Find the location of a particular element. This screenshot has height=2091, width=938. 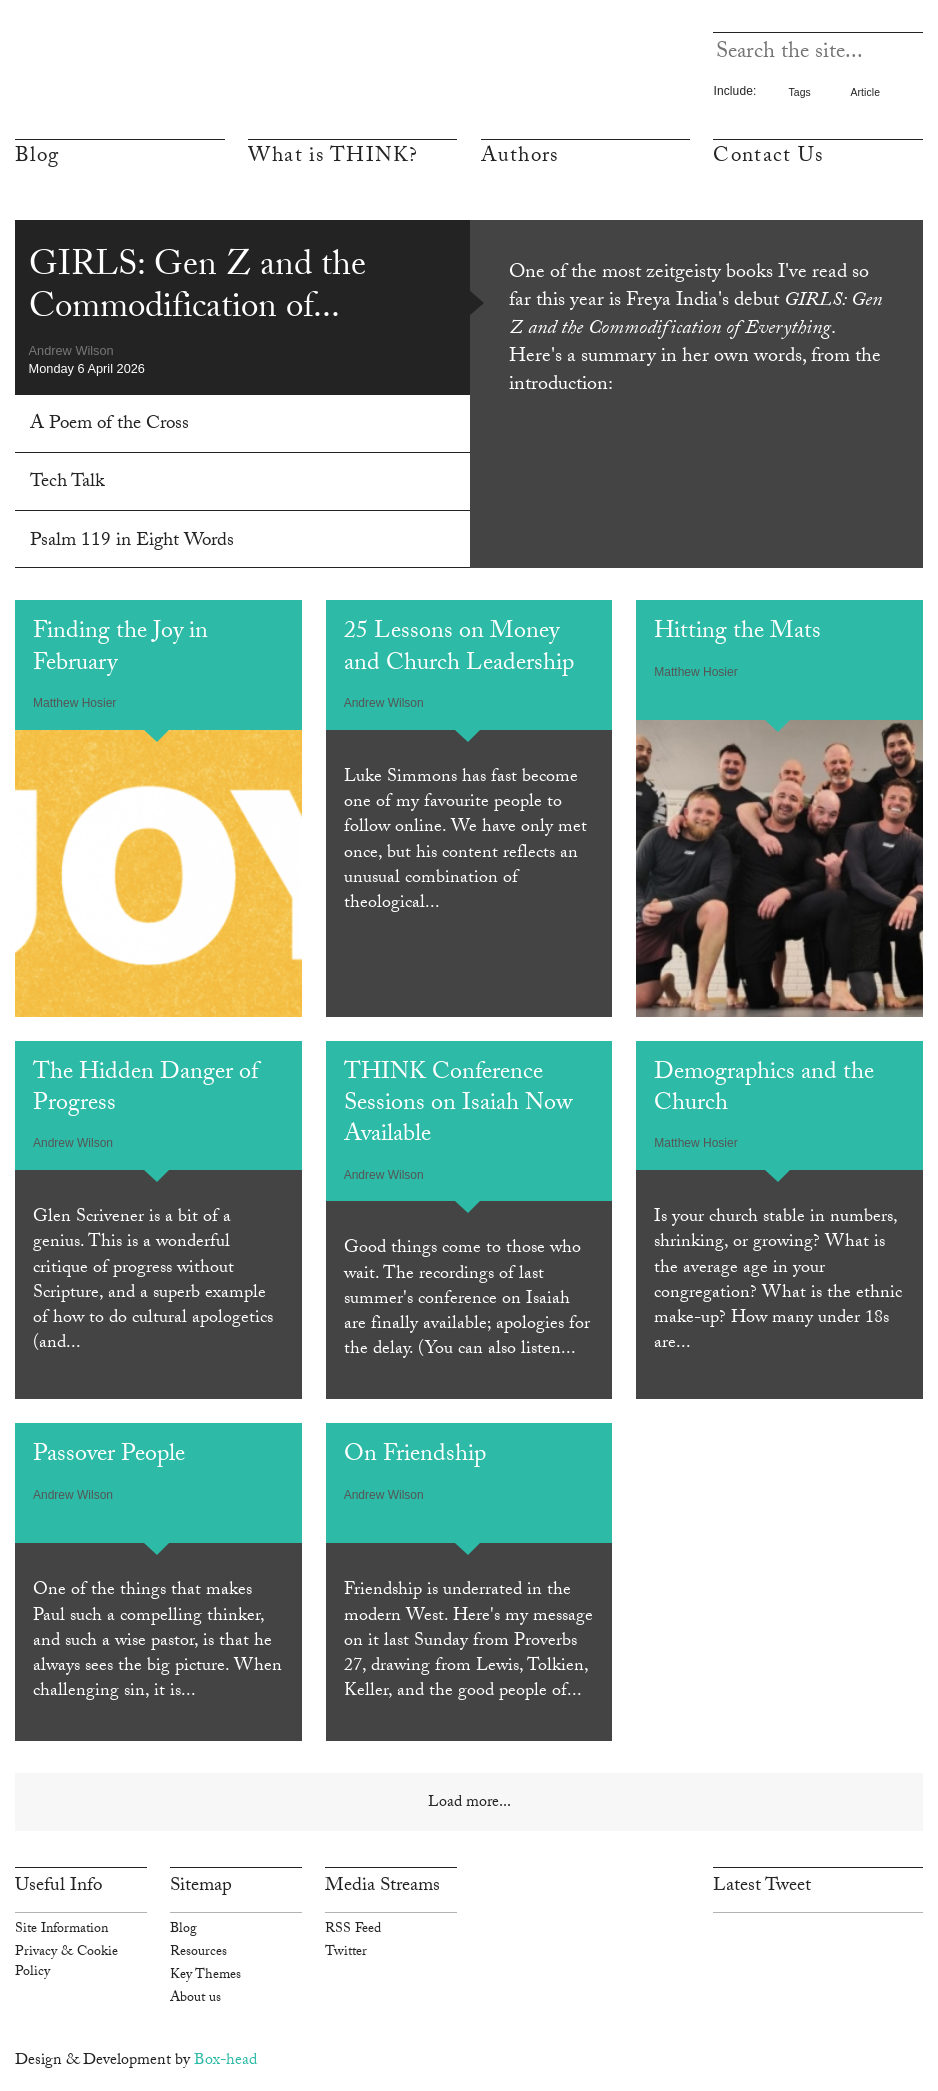

Privacy & Cookie Policy is located at coordinates (66, 1963).